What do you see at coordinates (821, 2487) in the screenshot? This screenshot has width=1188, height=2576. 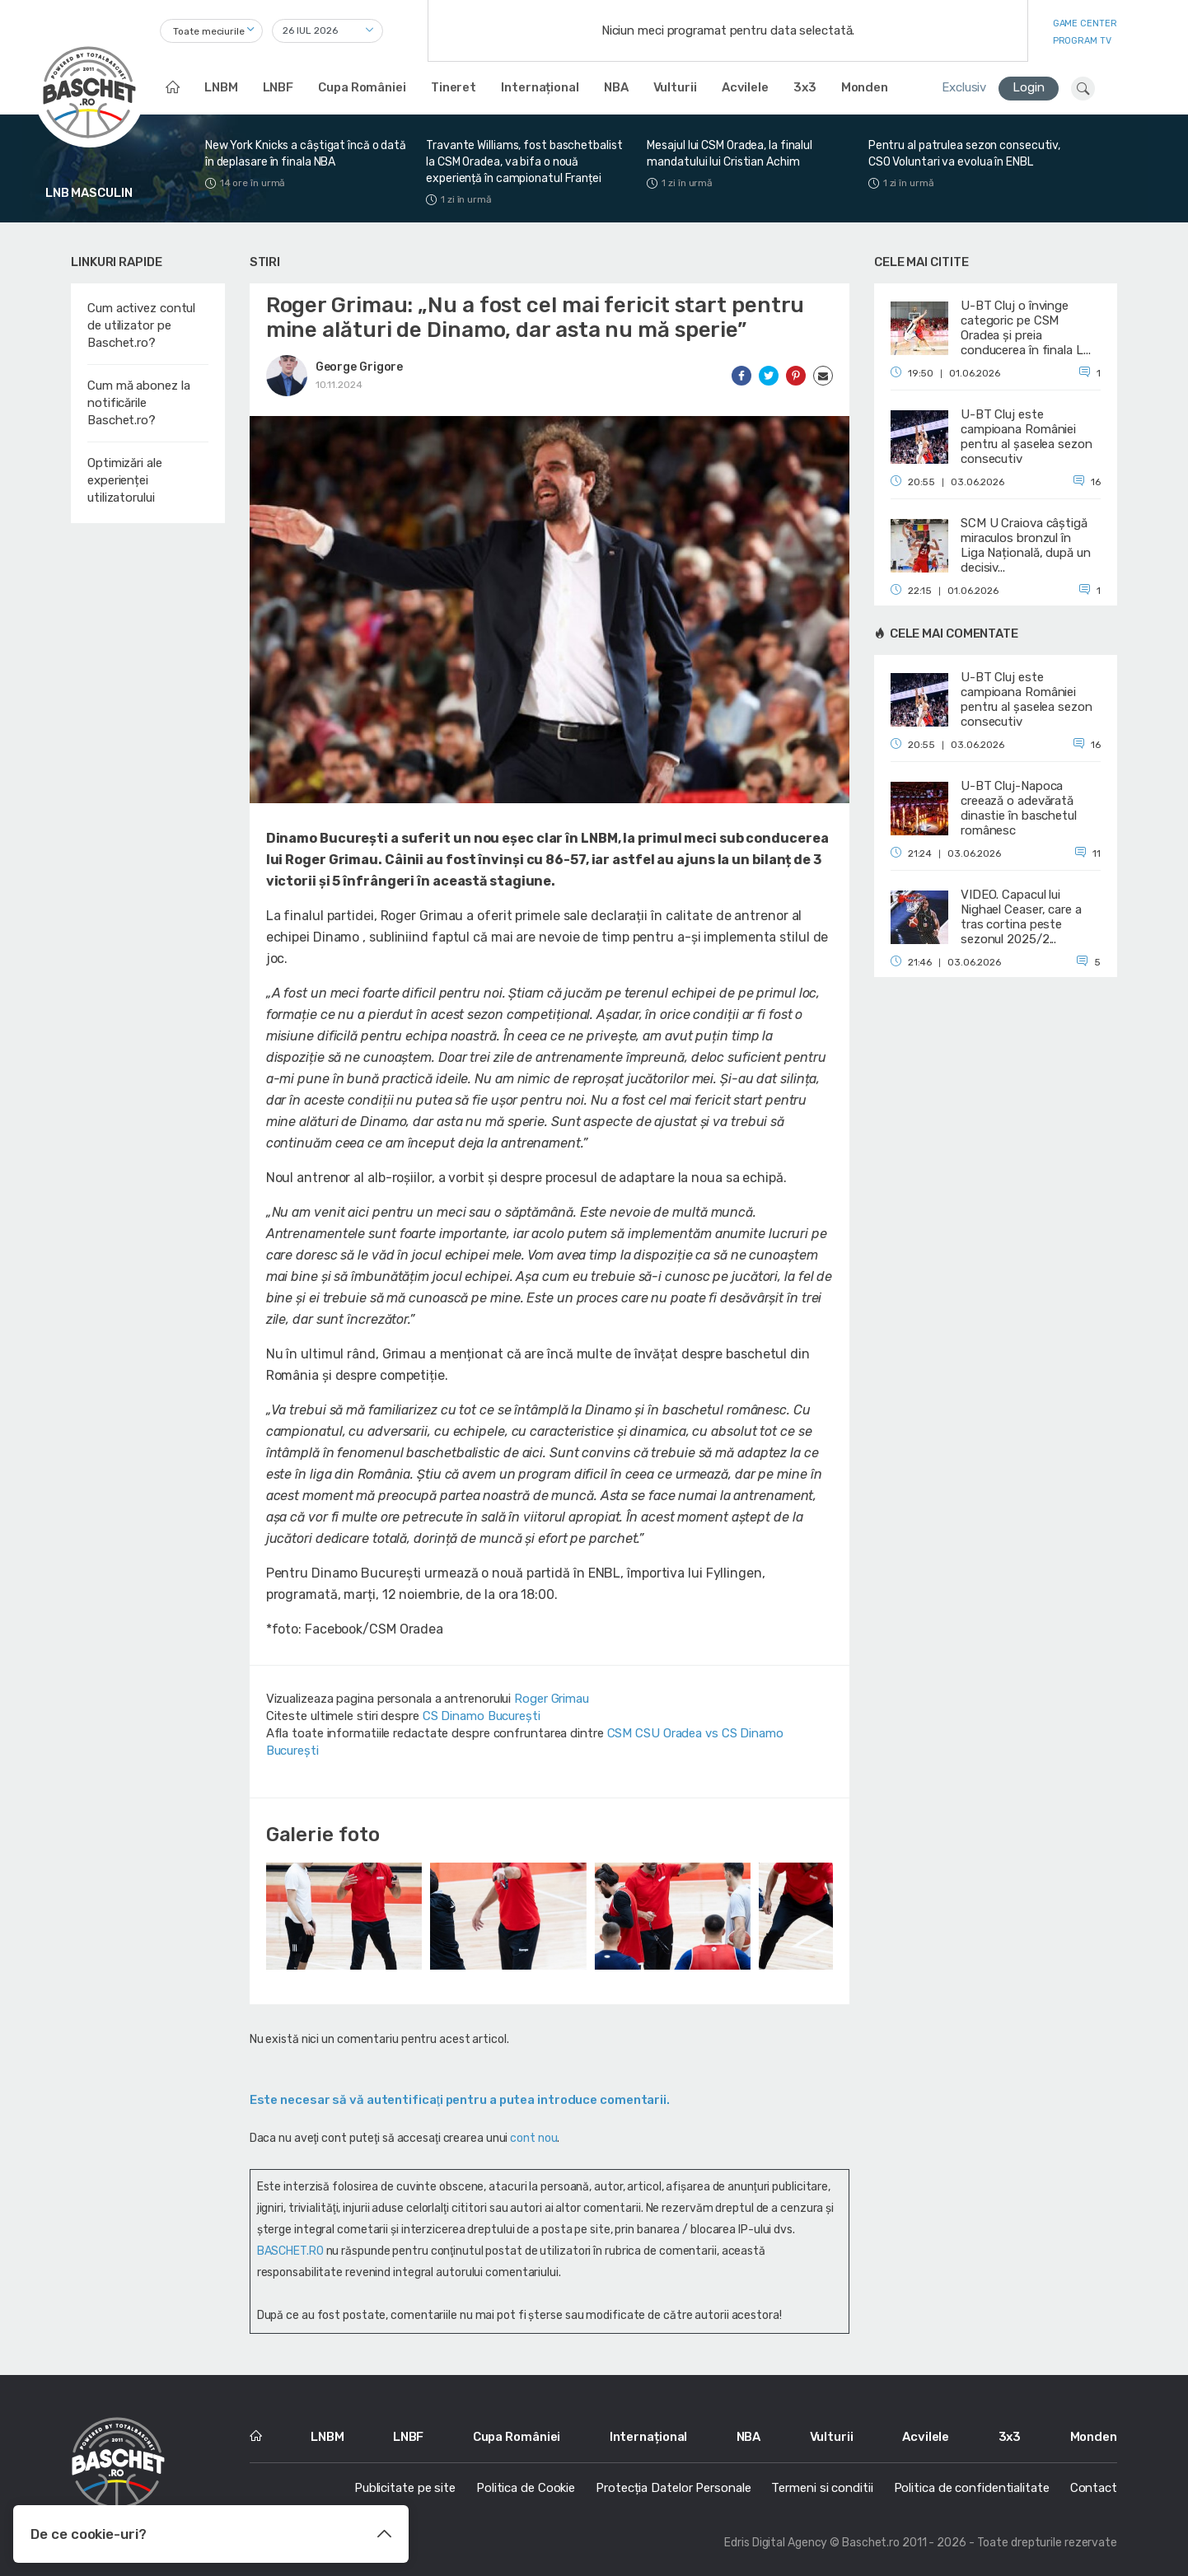 I see `Termeni si conditii` at bounding box center [821, 2487].